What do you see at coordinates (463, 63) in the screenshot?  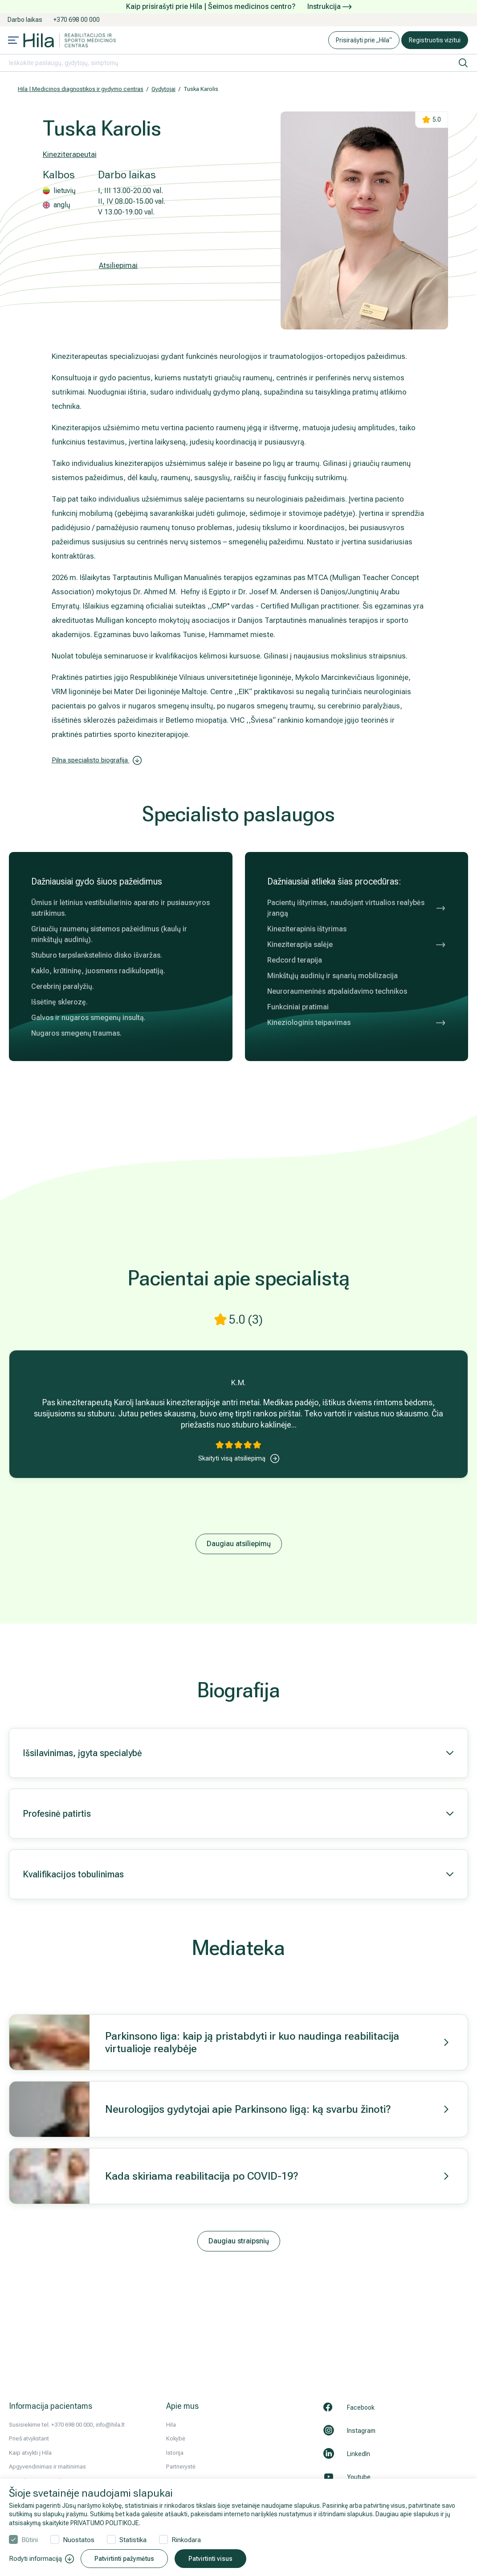 I see `[ieškoti]` at bounding box center [463, 63].